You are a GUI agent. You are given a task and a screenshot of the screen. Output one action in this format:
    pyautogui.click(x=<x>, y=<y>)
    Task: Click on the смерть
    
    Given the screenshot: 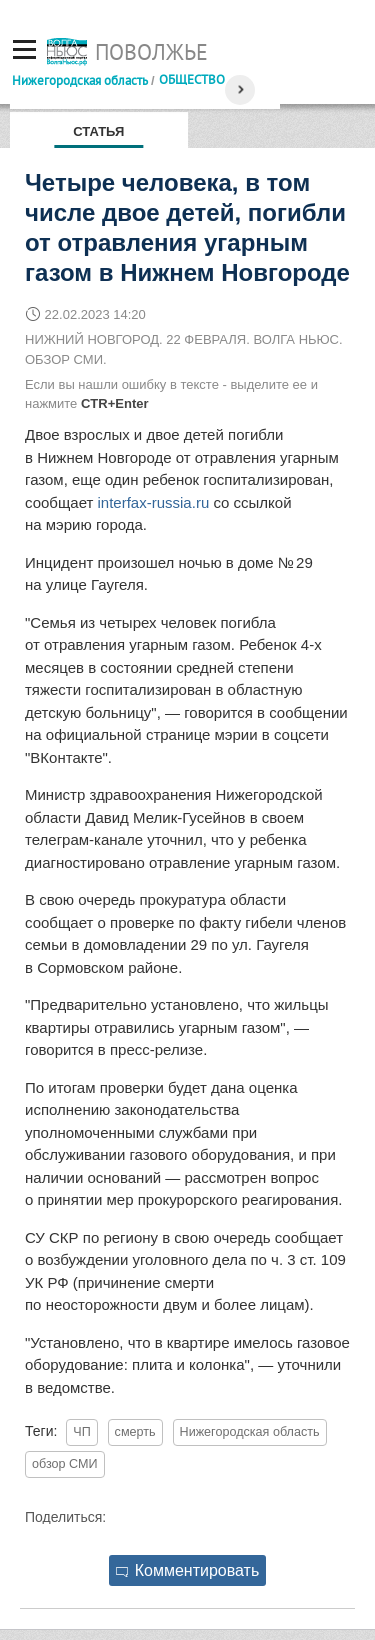 What is the action you would take?
    pyautogui.click(x=135, y=1432)
    